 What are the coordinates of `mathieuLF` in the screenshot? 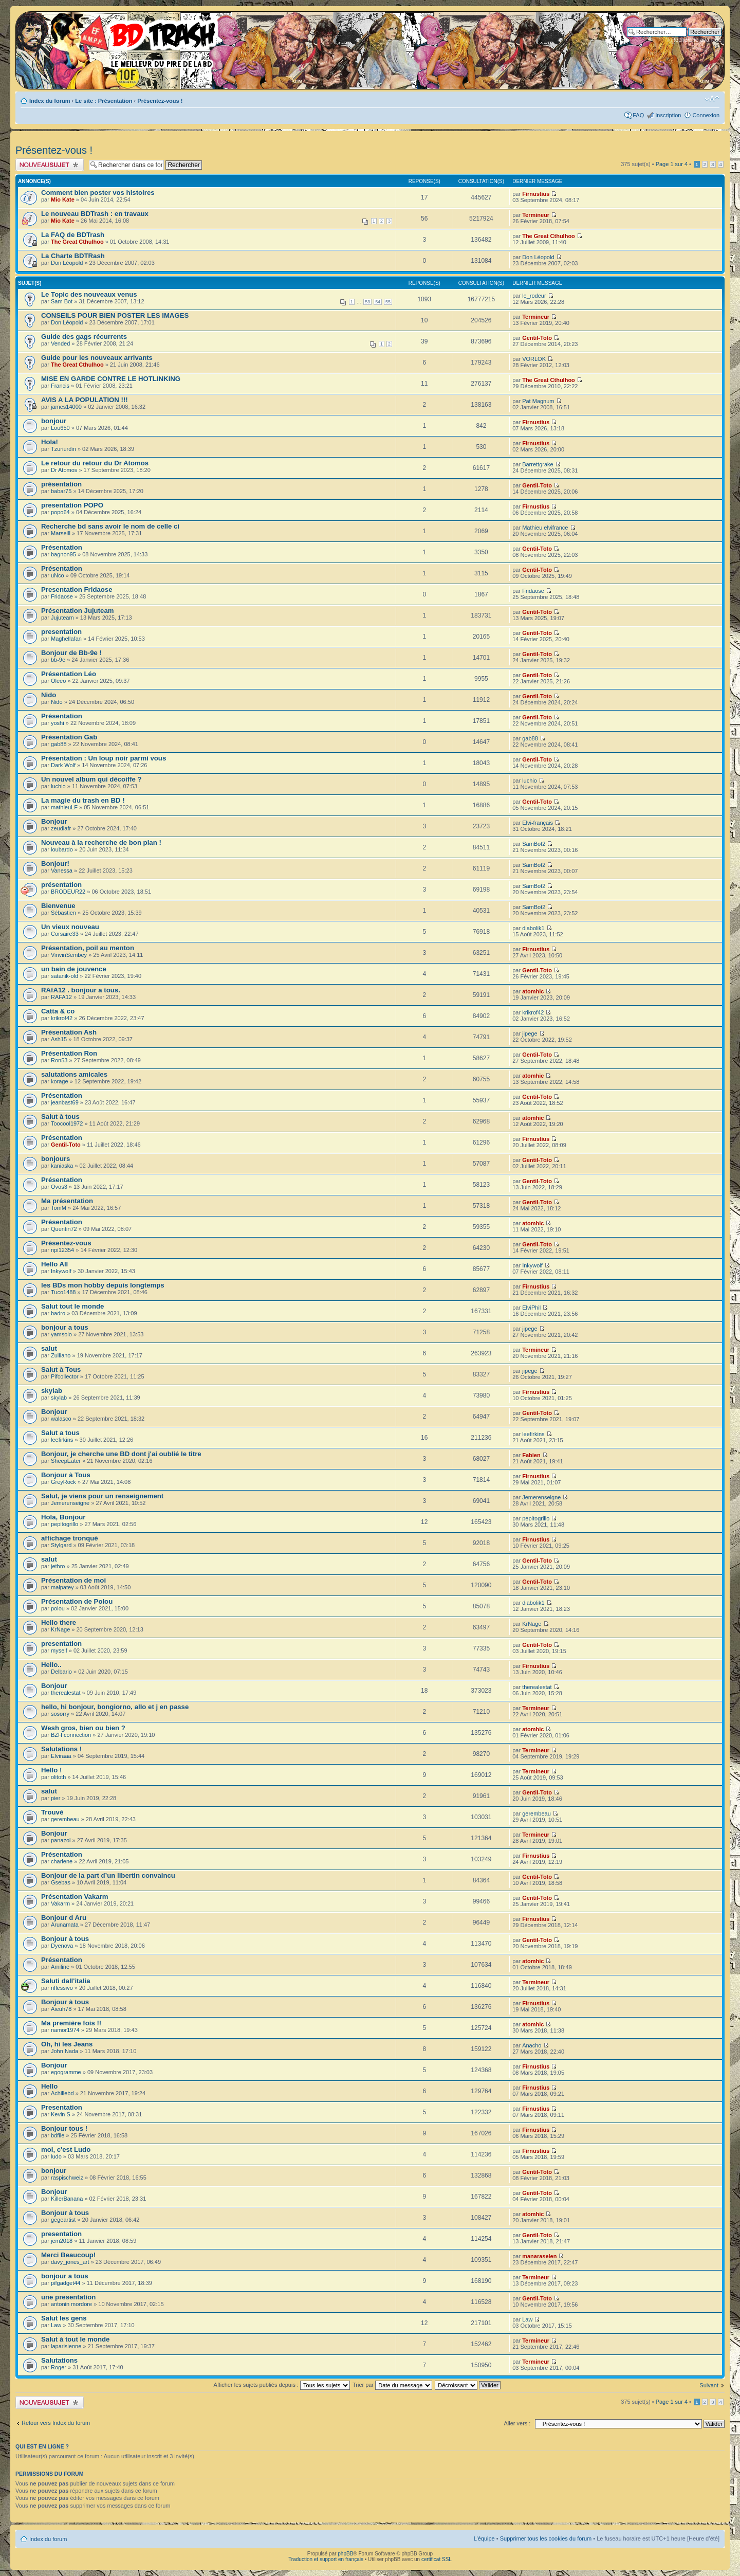 It's located at (64, 807).